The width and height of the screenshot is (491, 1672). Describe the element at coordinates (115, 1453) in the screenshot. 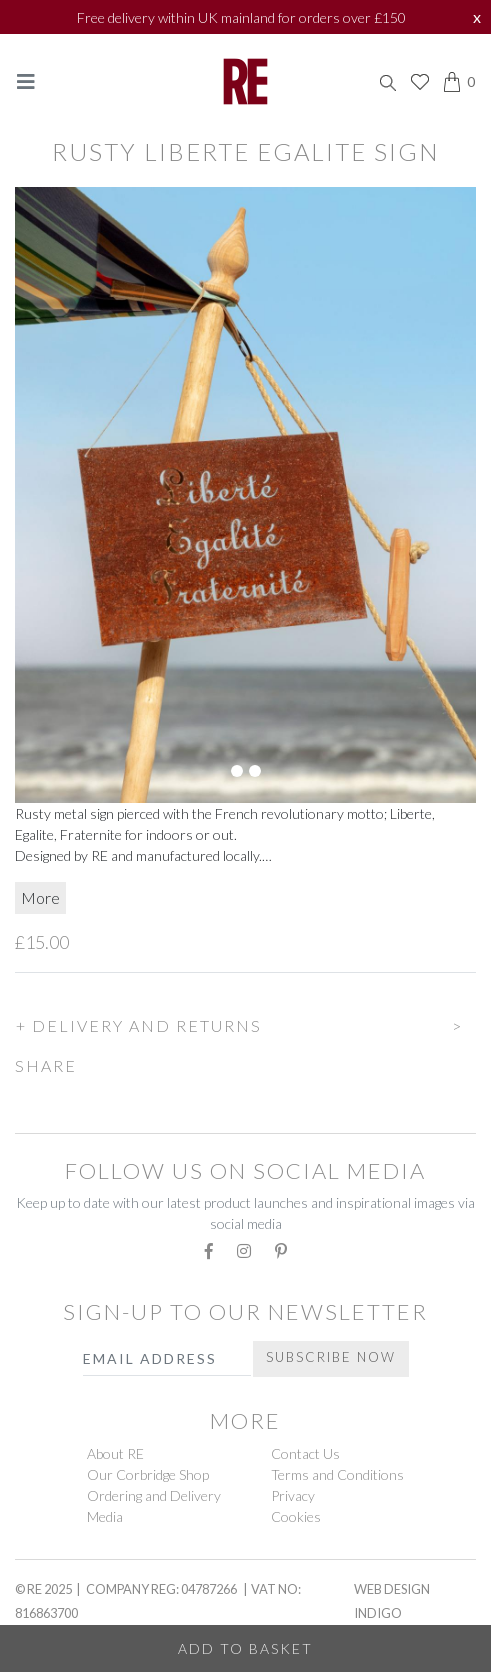

I see `About RE` at that location.